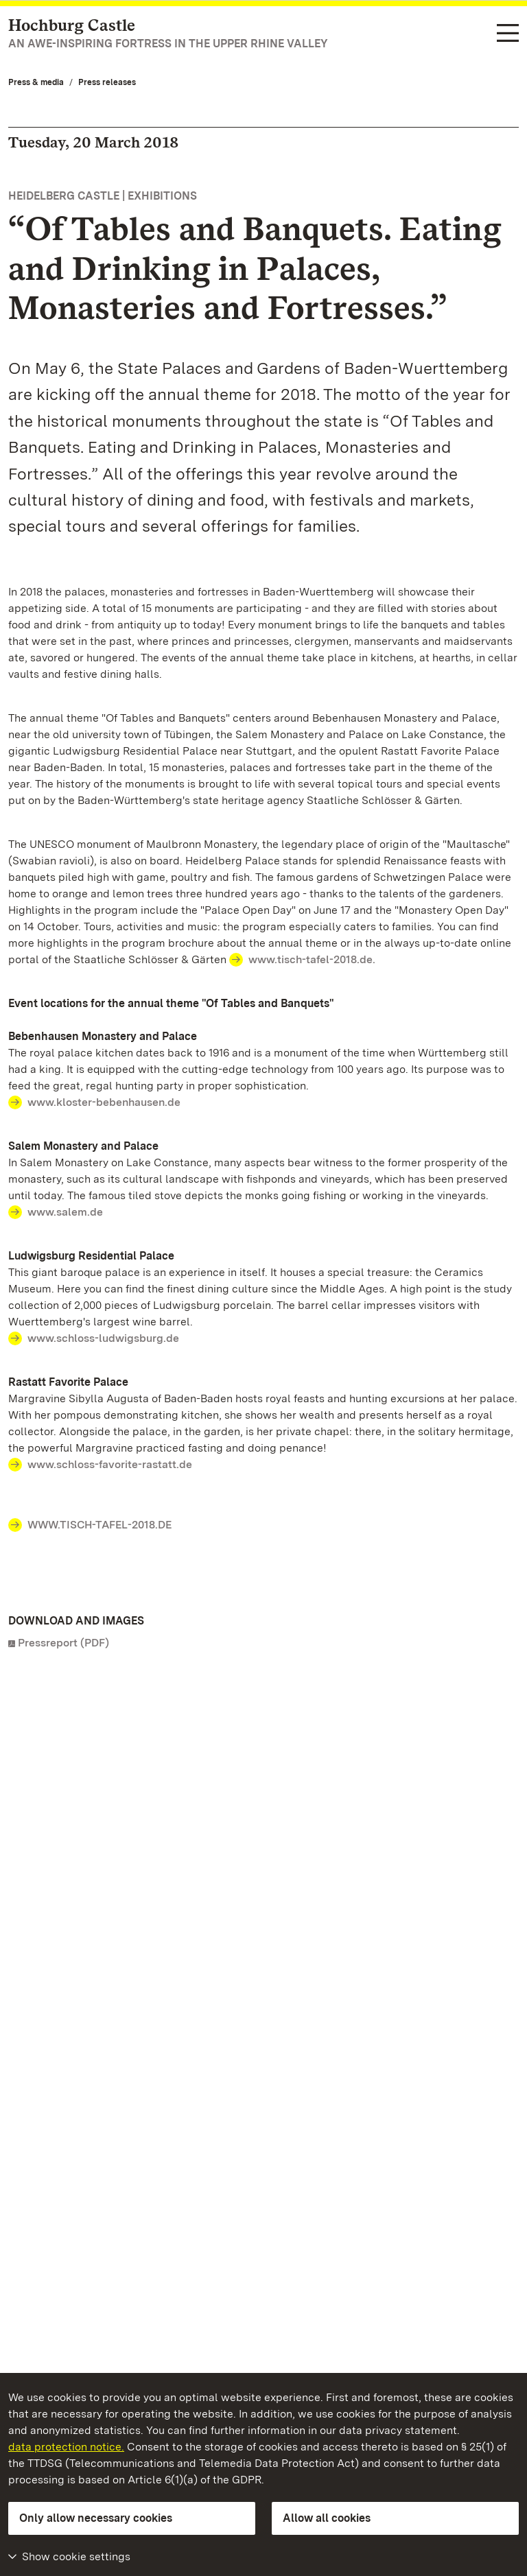  Describe the element at coordinates (103, 1338) in the screenshot. I see `www.schloss-ludwigsburg.de` at that location.